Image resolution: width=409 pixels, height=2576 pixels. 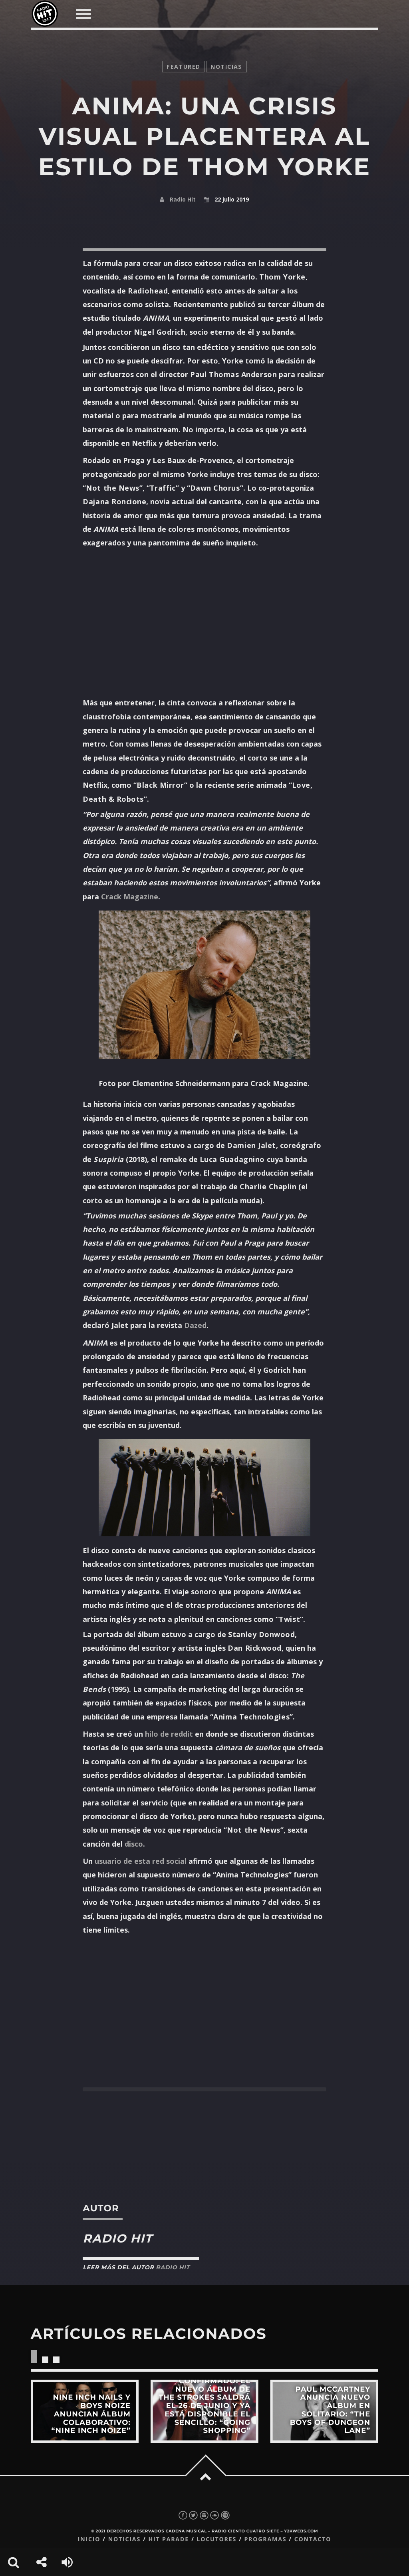 What do you see at coordinates (169, 1734) in the screenshot?
I see `hilo de reddit` at bounding box center [169, 1734].